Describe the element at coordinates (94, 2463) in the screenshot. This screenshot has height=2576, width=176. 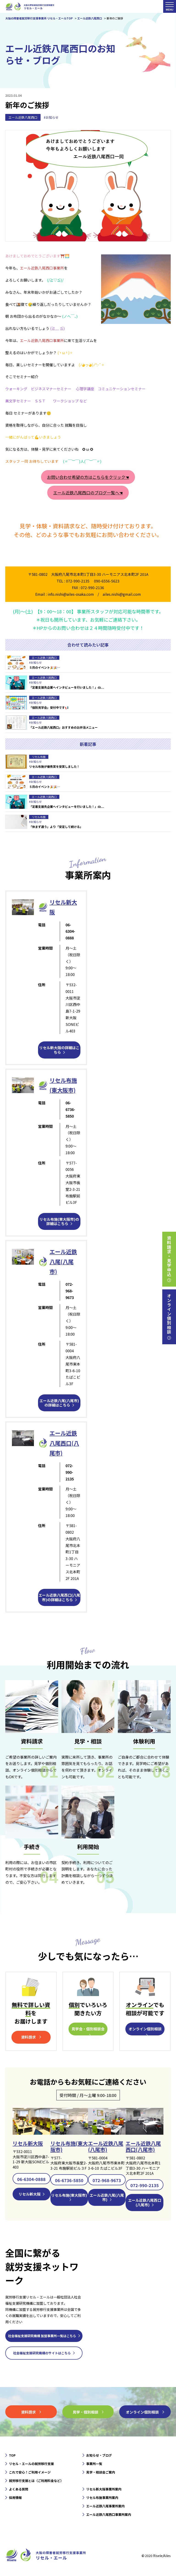
I see `事業所一覧` at that location.